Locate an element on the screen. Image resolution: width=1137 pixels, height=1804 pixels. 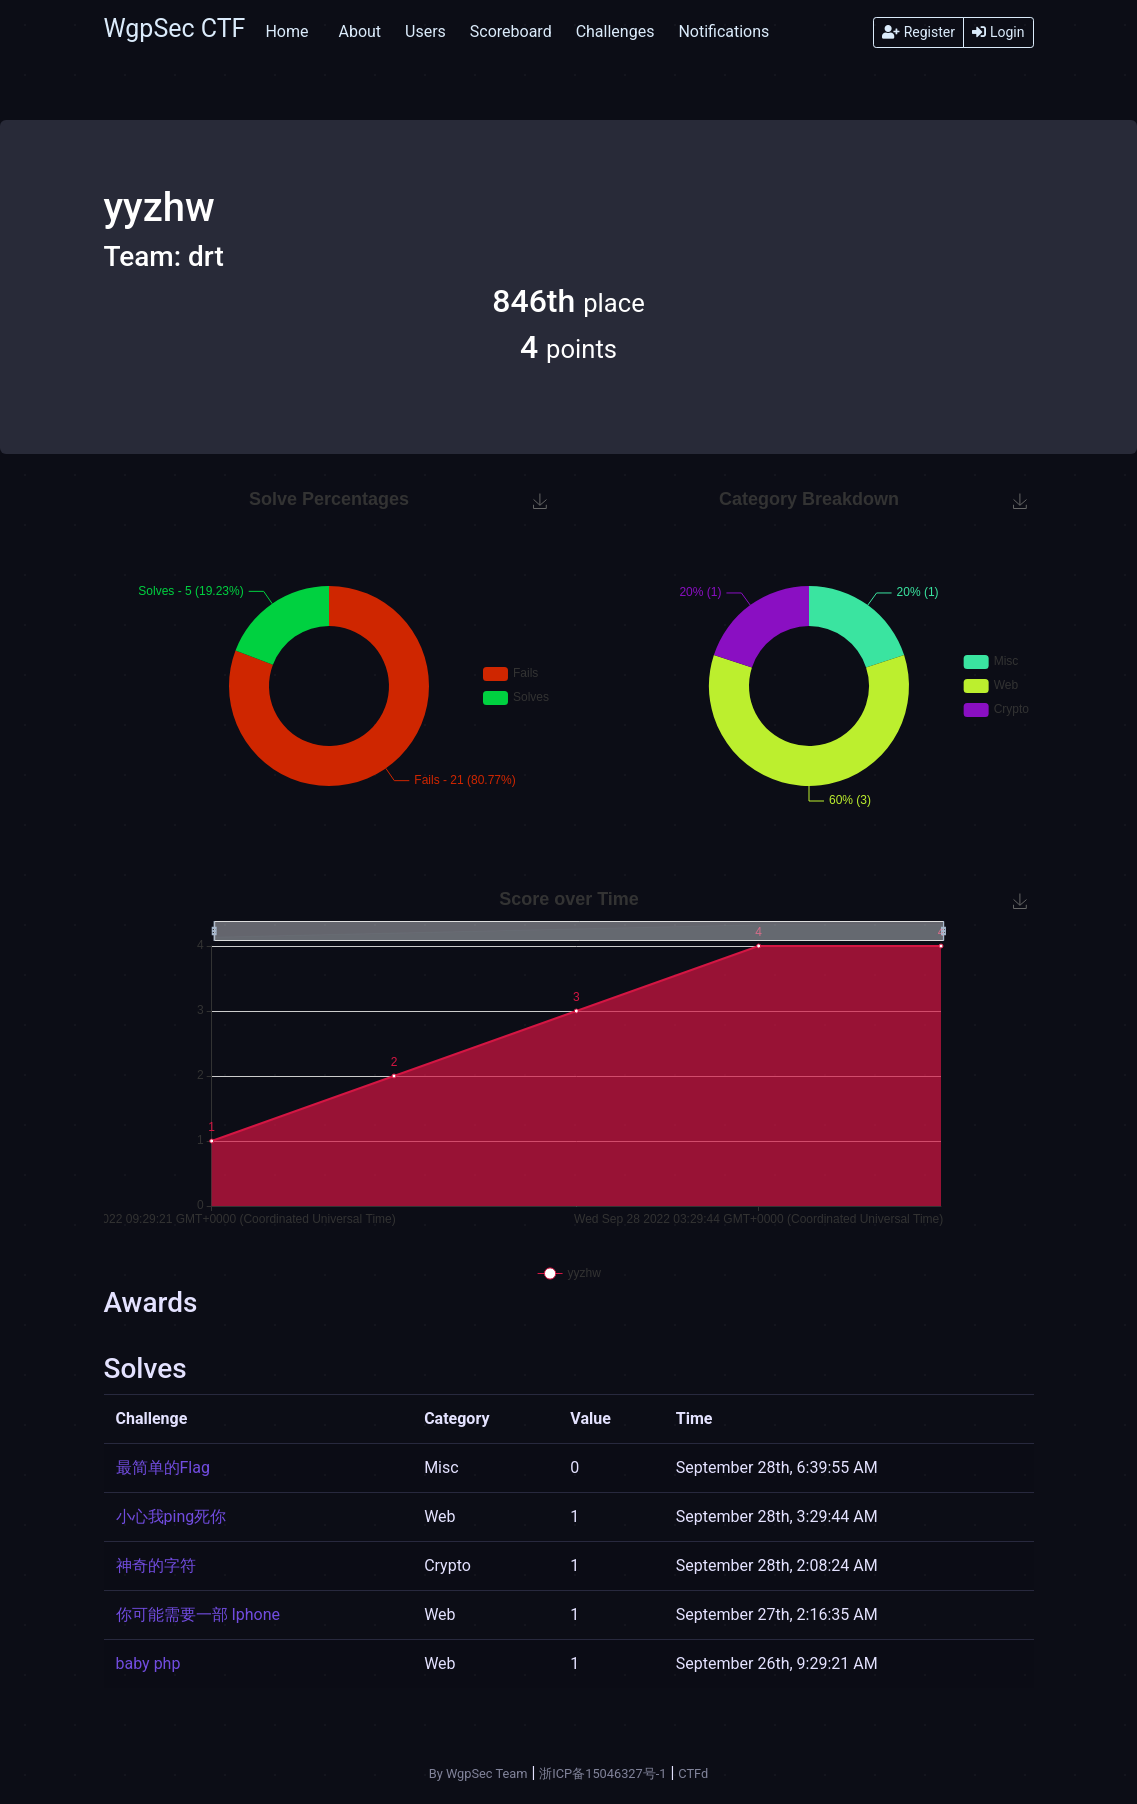
Users is located at coordinates (425, 31).